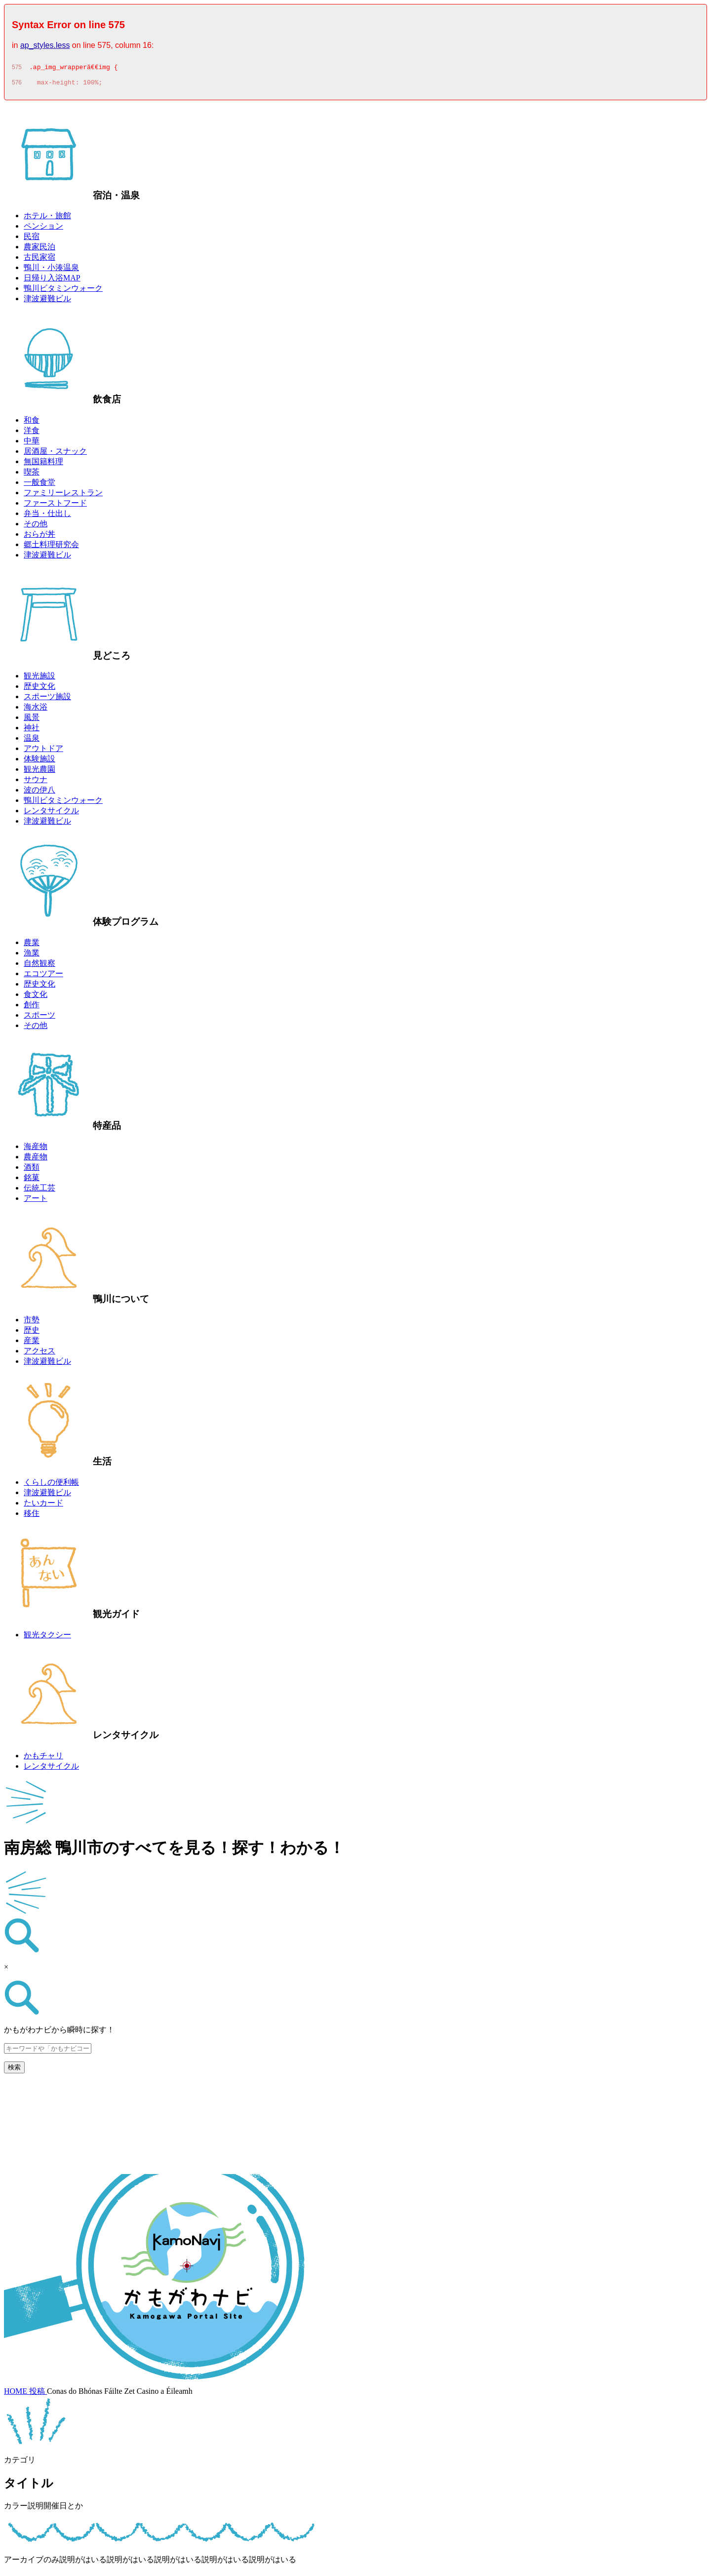 The width and height of the screenshot is (711, 2576). Describe the element at coordinates (39, 793) in the screenshot. I see `波の伊八` at that location.